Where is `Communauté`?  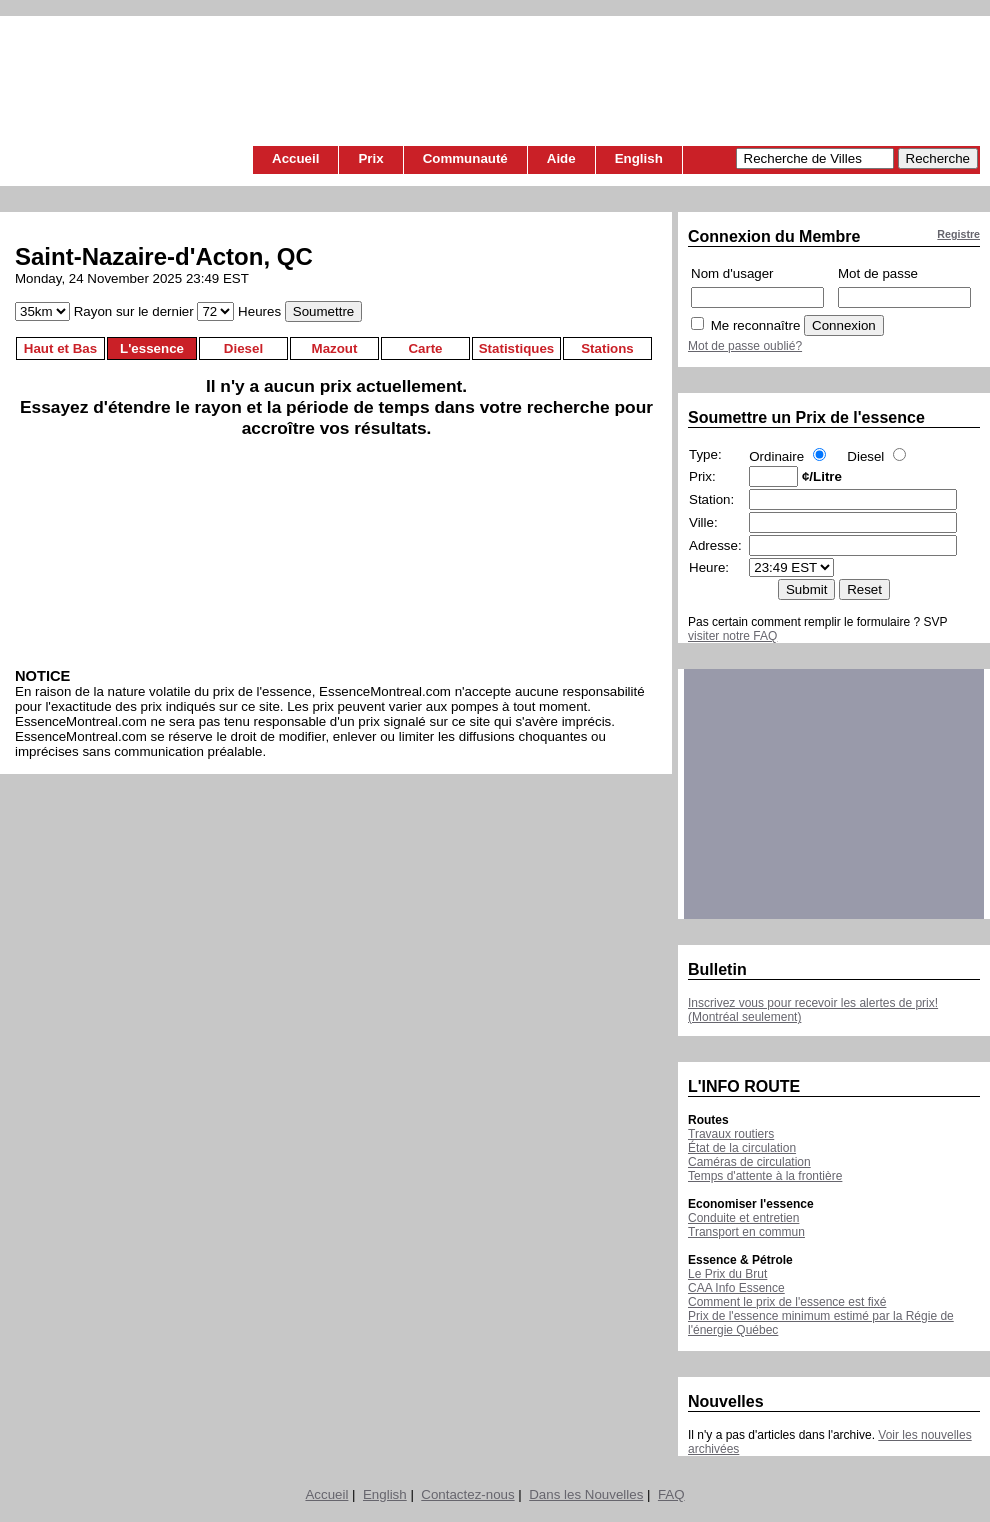
Communauté is located at coordinates (465, 158).